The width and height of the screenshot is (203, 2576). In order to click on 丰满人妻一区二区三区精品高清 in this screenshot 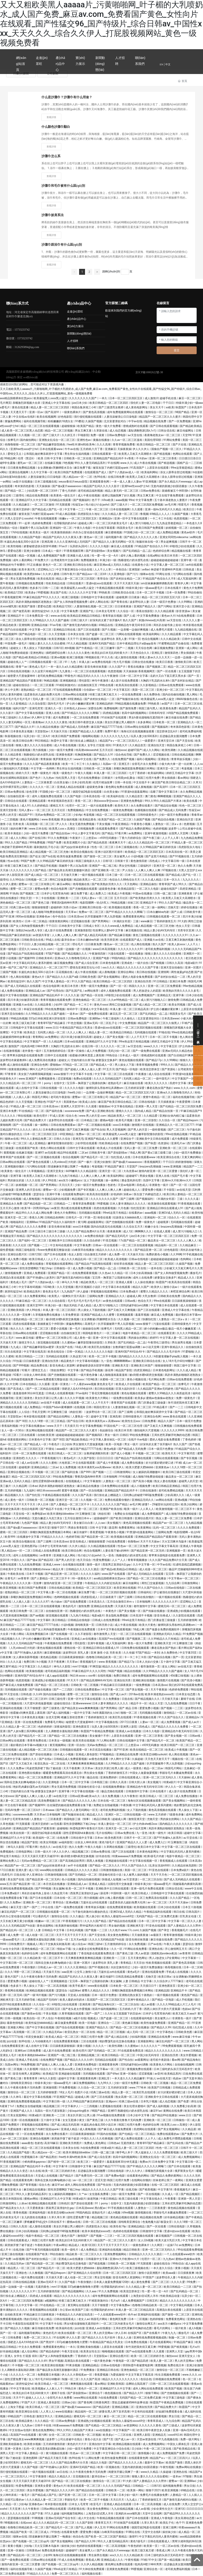, I will do `click(129, 1009)`.